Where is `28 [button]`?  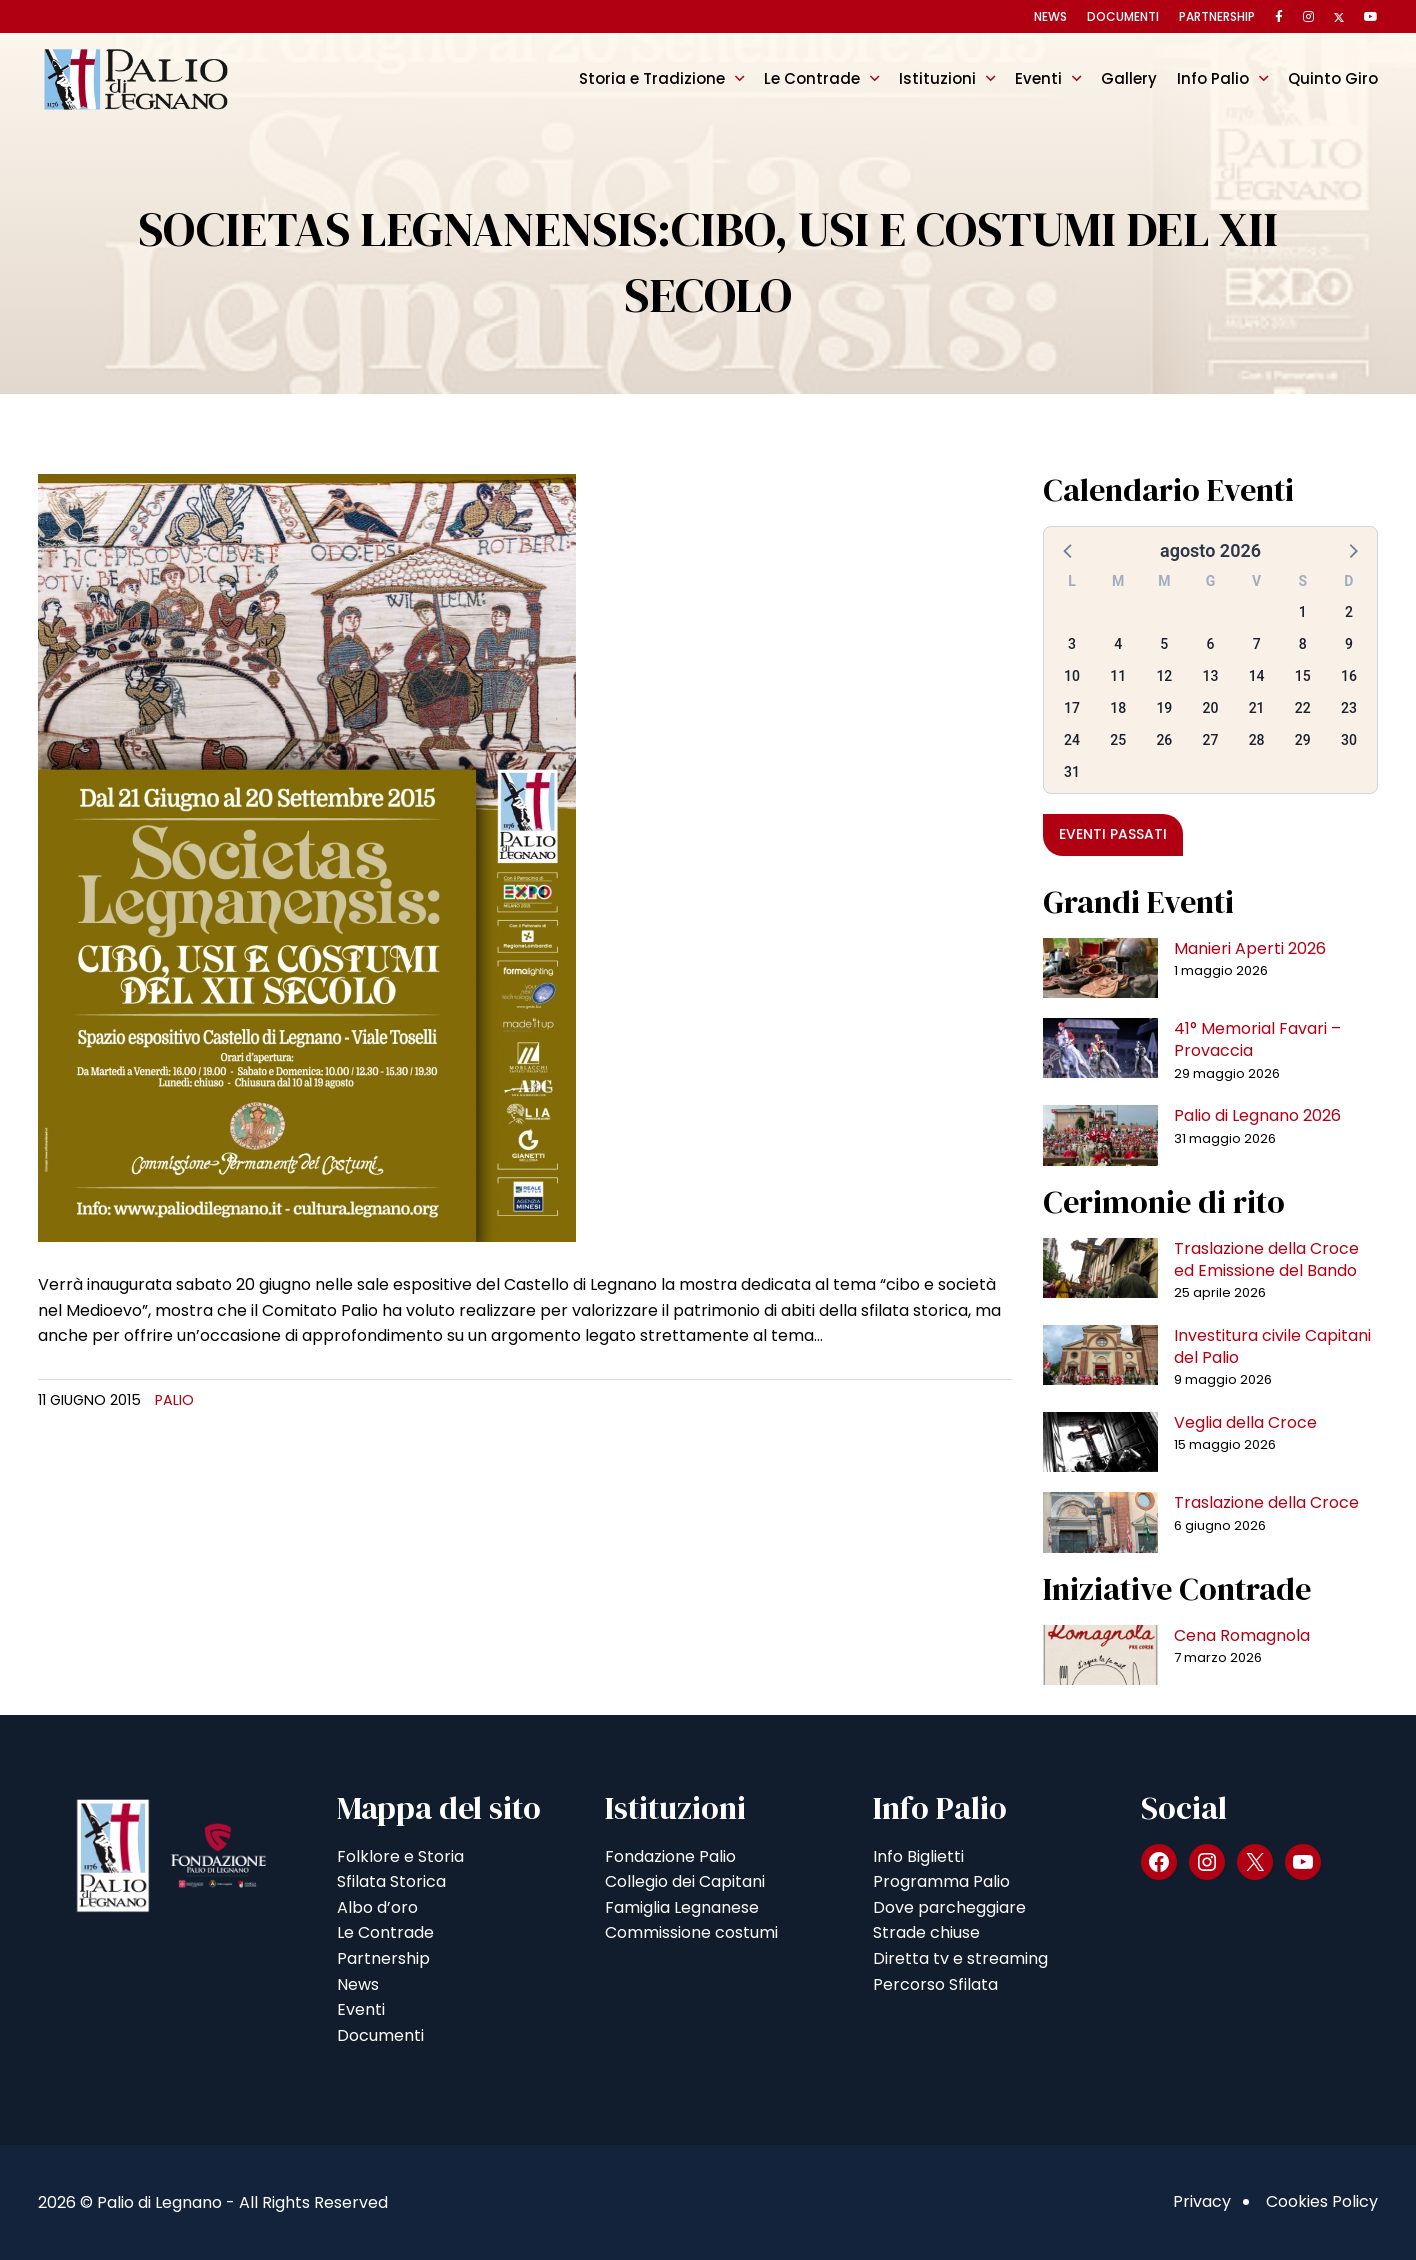 28 [button] is located at coordinates (1257, 740).